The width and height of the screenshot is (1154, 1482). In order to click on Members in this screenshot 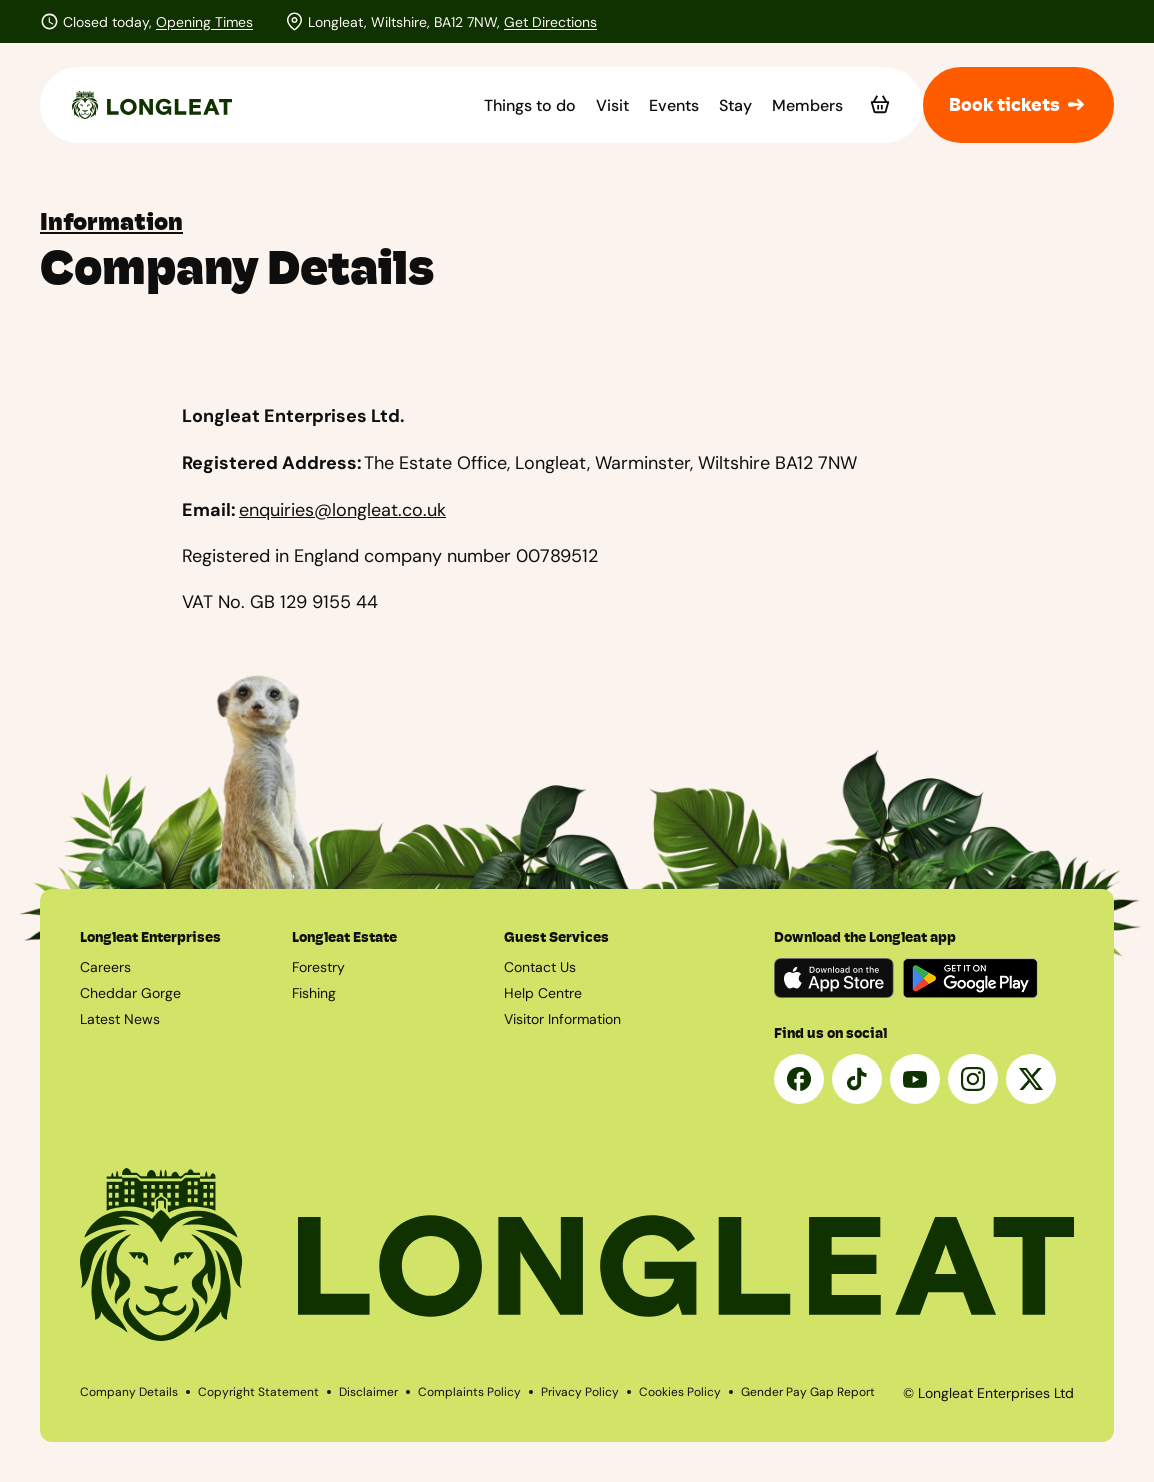, I will do `click(807, 105)`.